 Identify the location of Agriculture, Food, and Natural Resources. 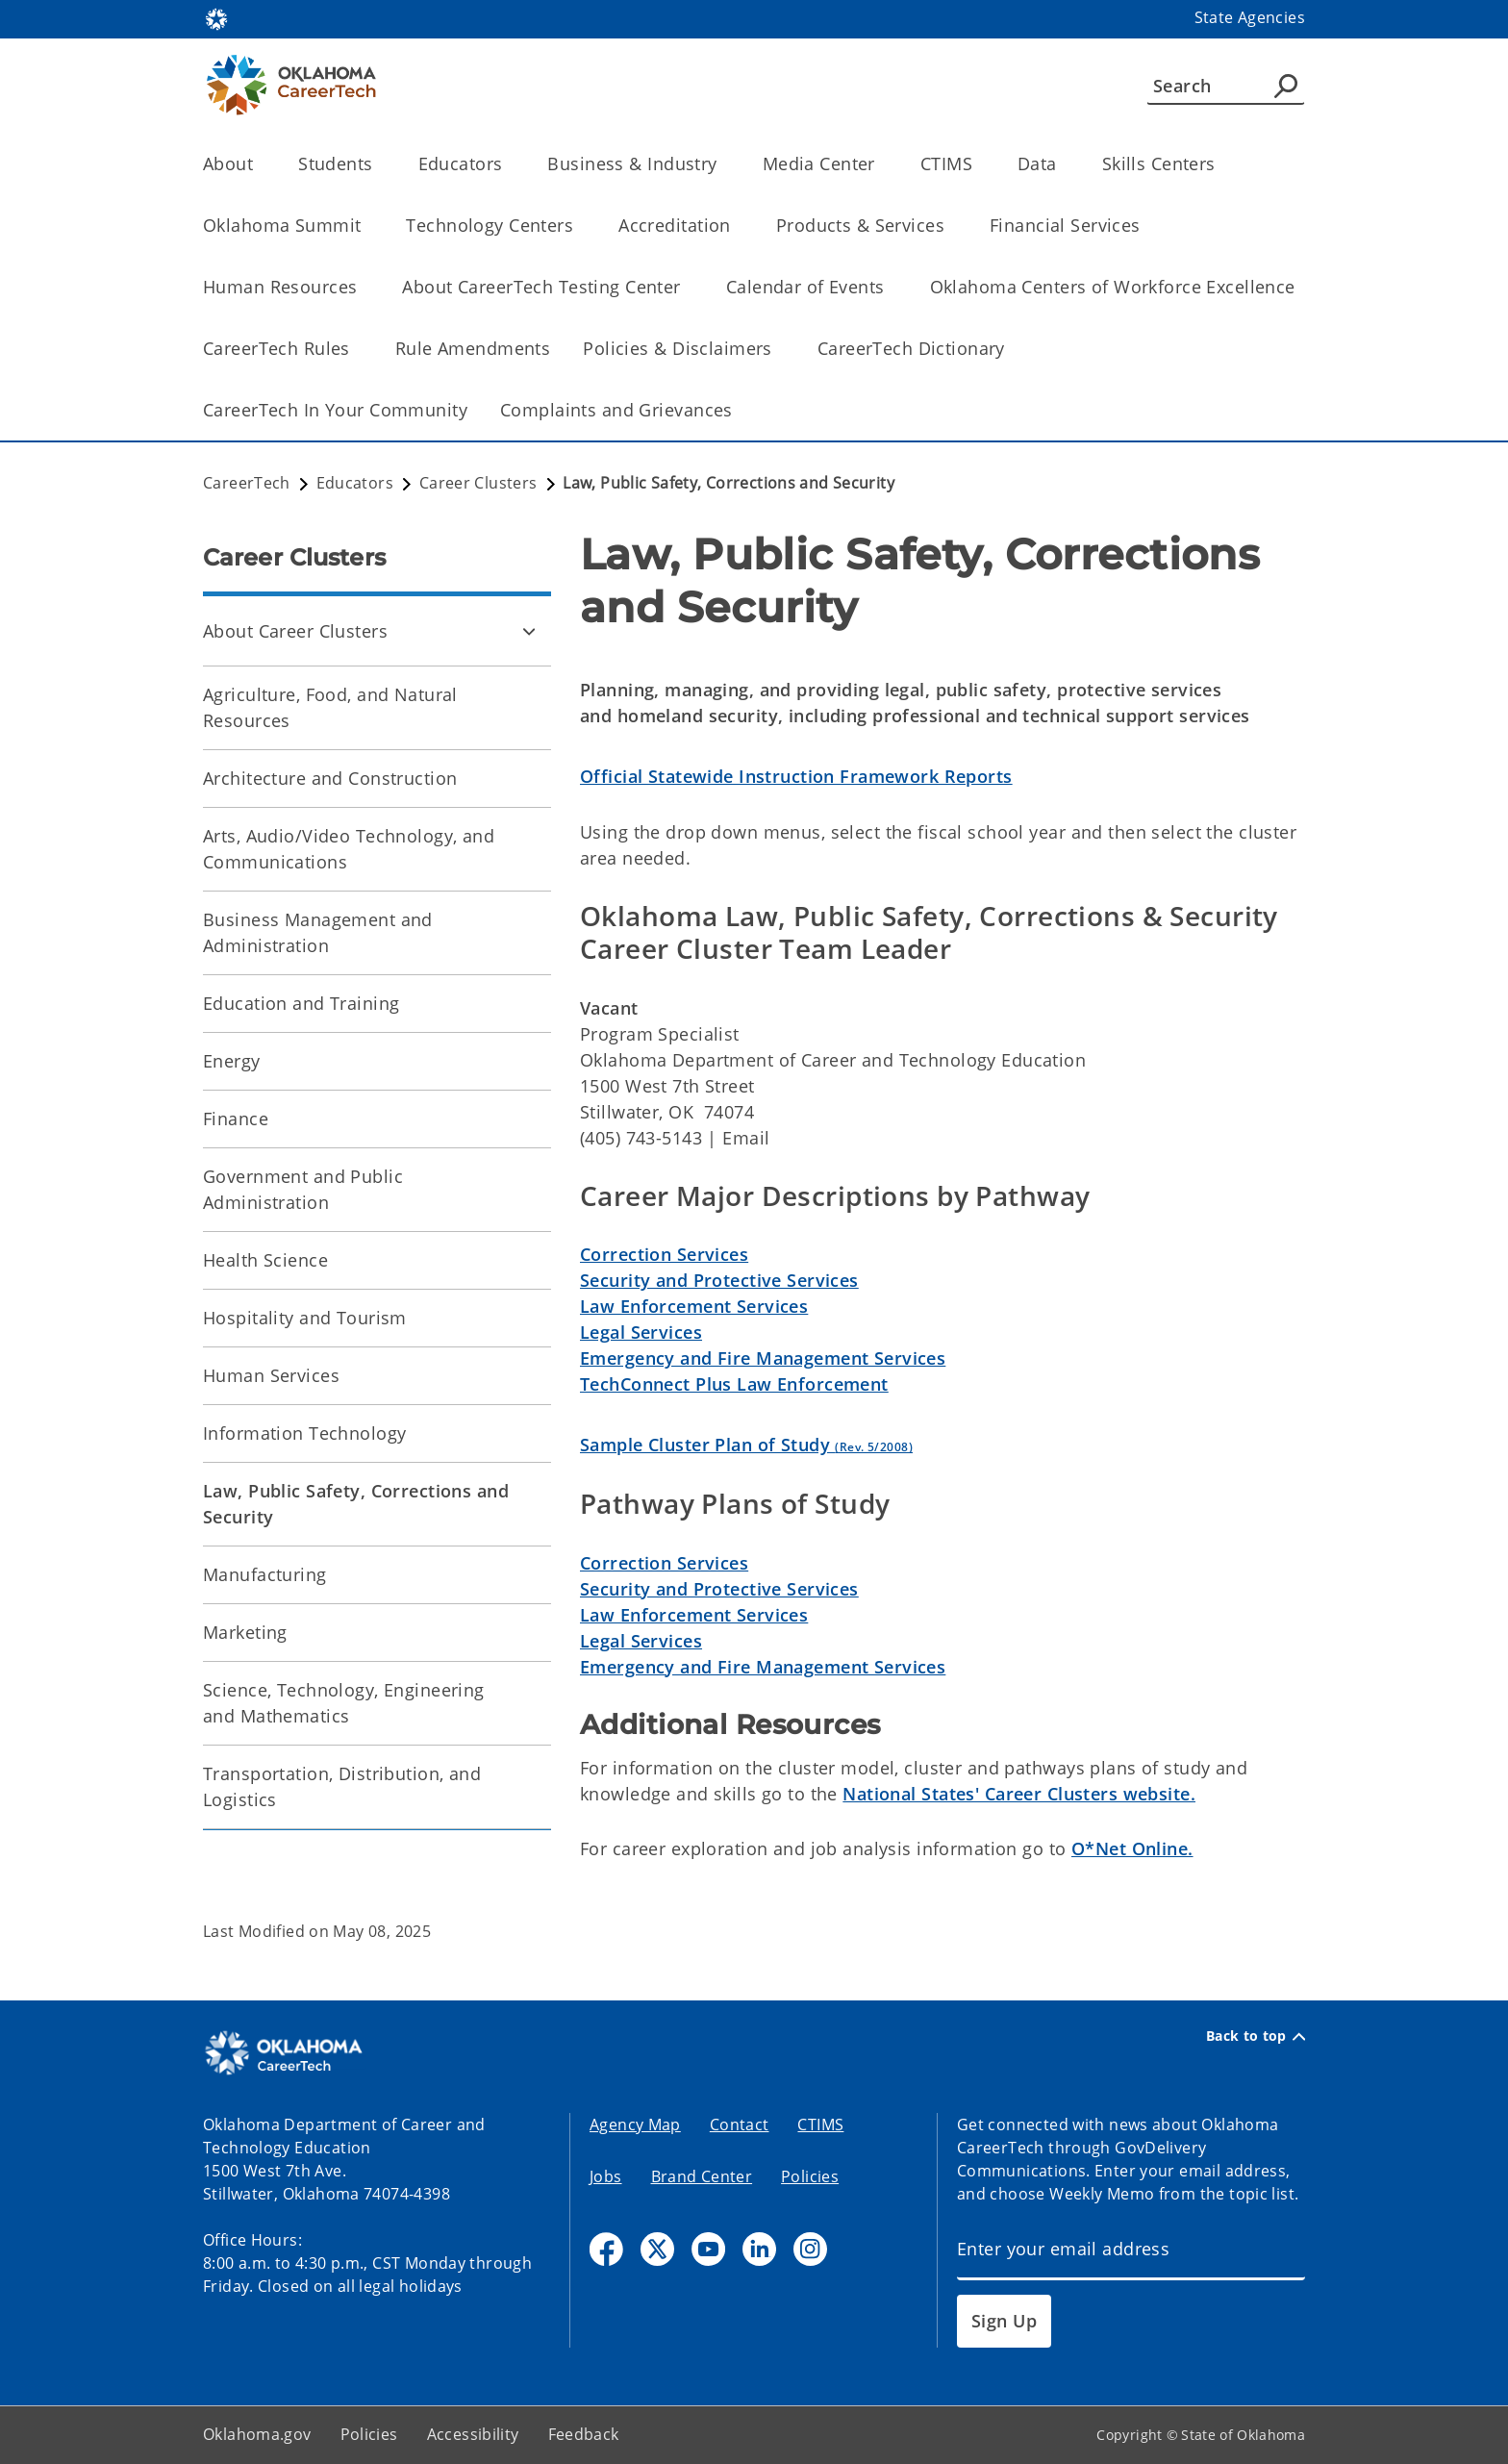
(330, 707).